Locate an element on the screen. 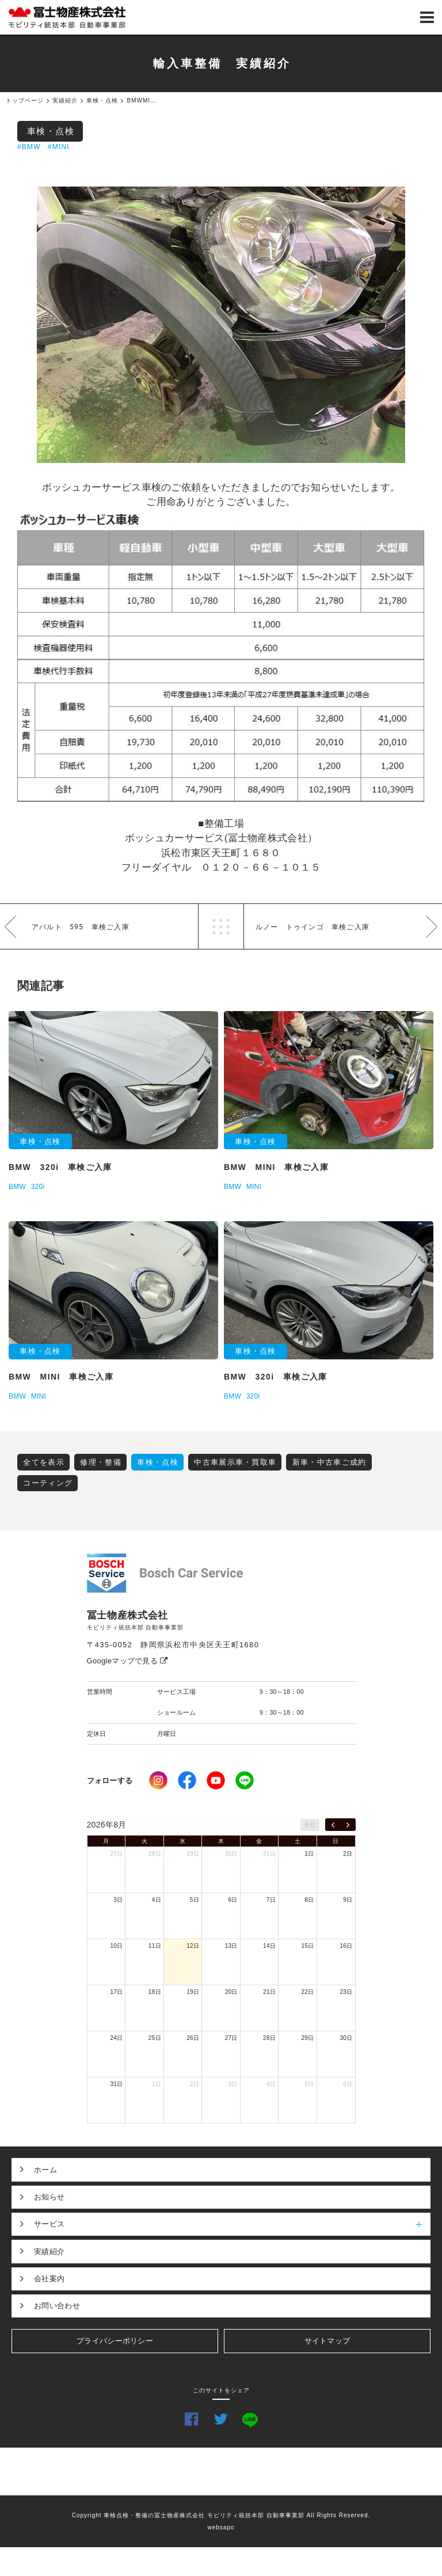  実績紹介 is located at coordinates (49, 2251).